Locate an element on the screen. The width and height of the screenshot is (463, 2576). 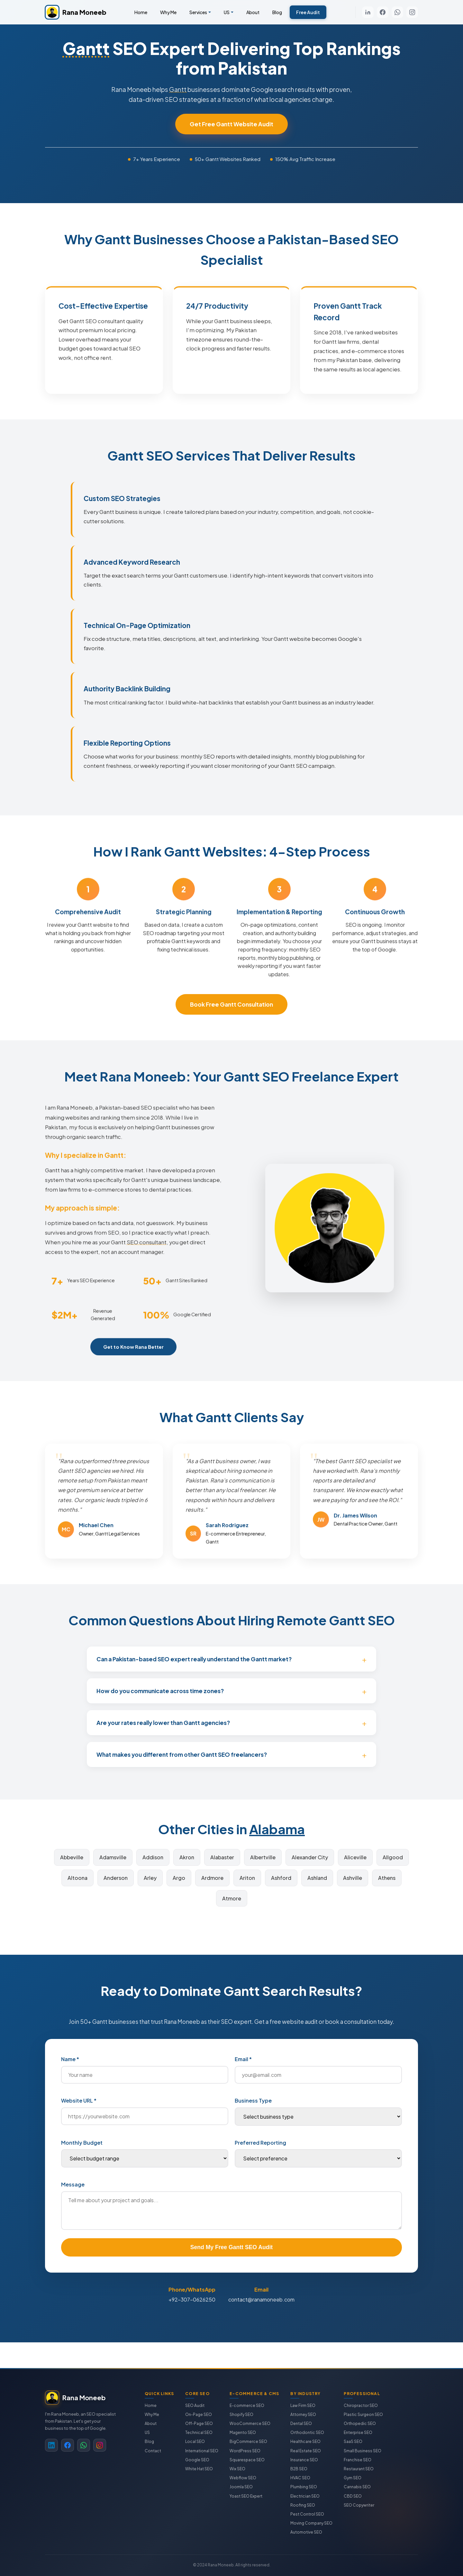
Name * is located at coordinates (70, 2059).